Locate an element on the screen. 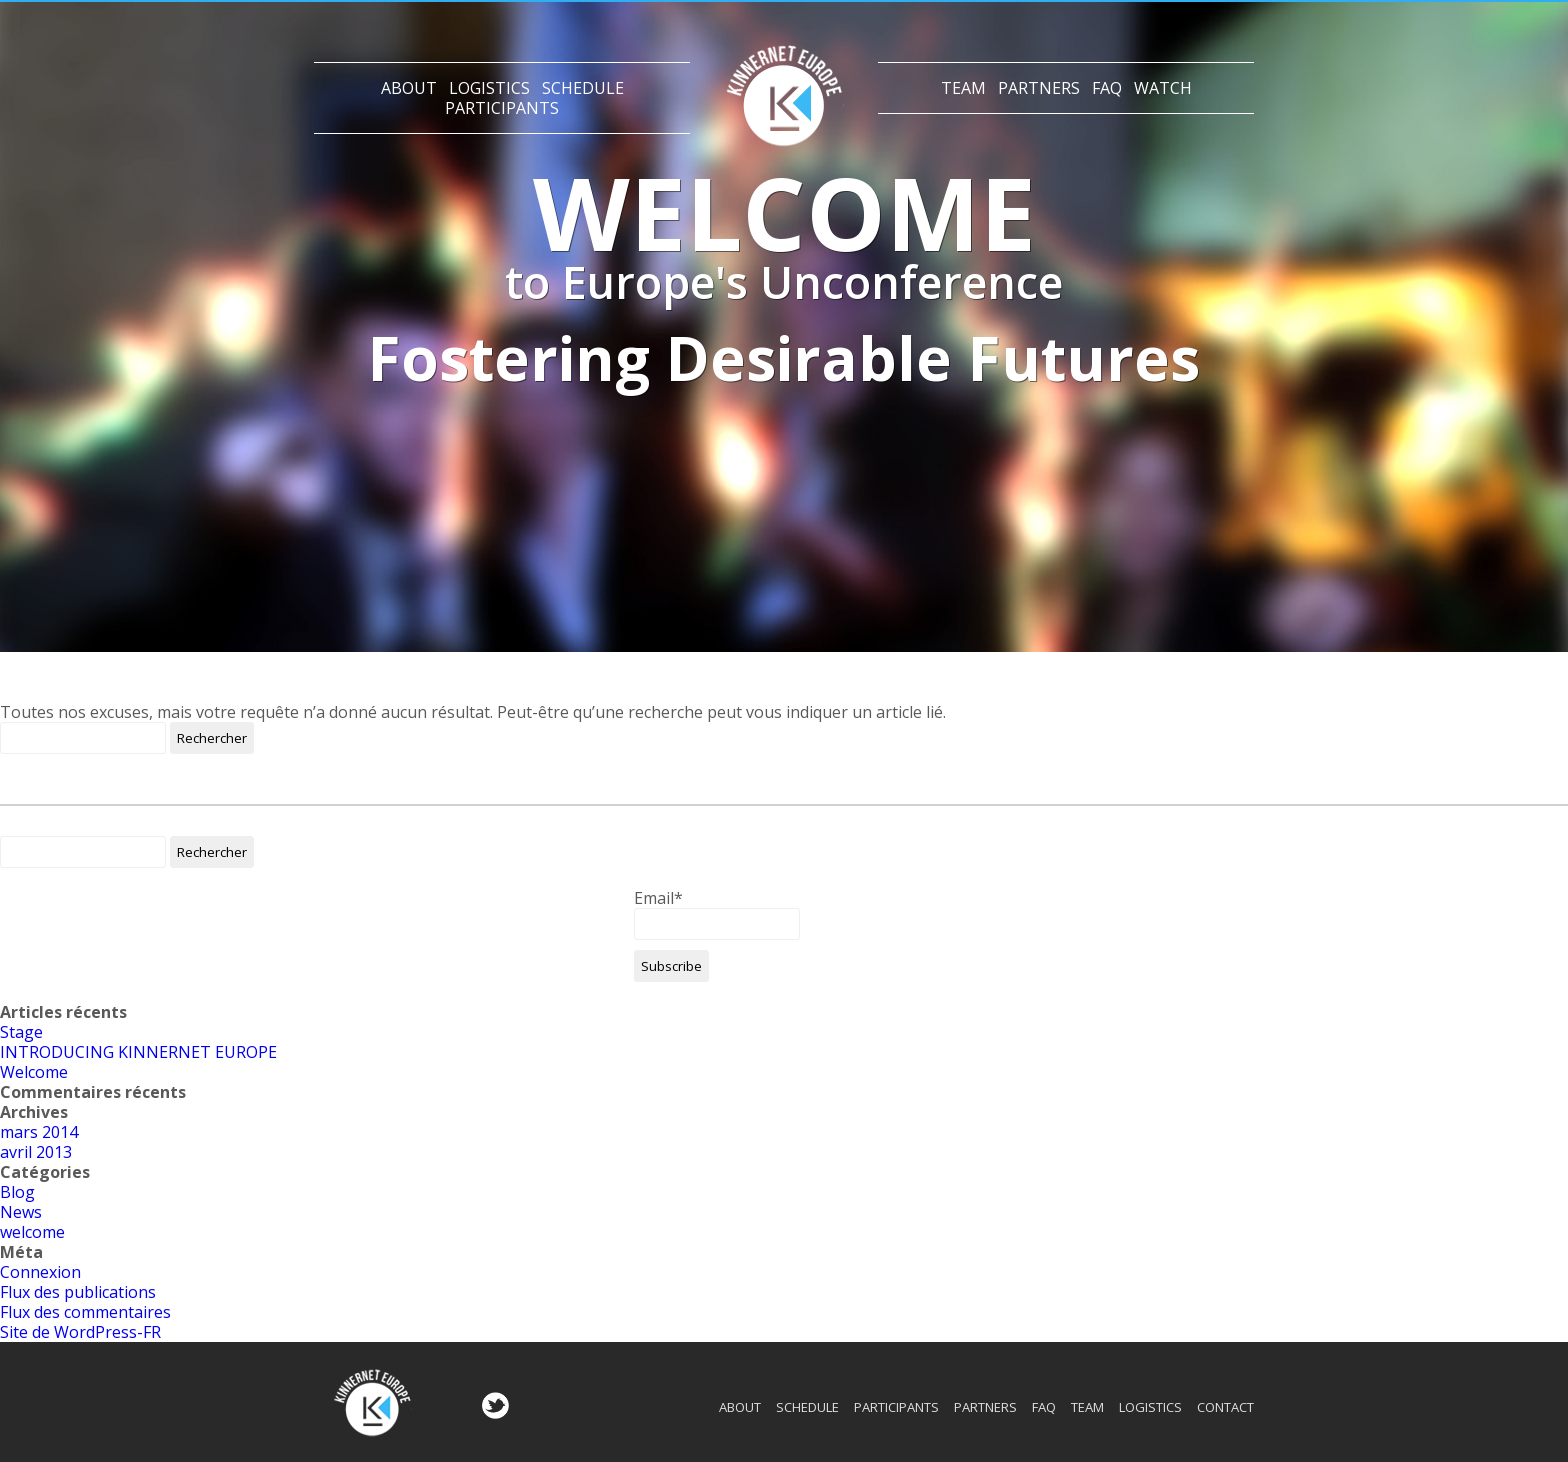 Image resolution: width=1568 pixels, height=1462 pixels. Flux des commentaires is located at coordinates (85, 1312).